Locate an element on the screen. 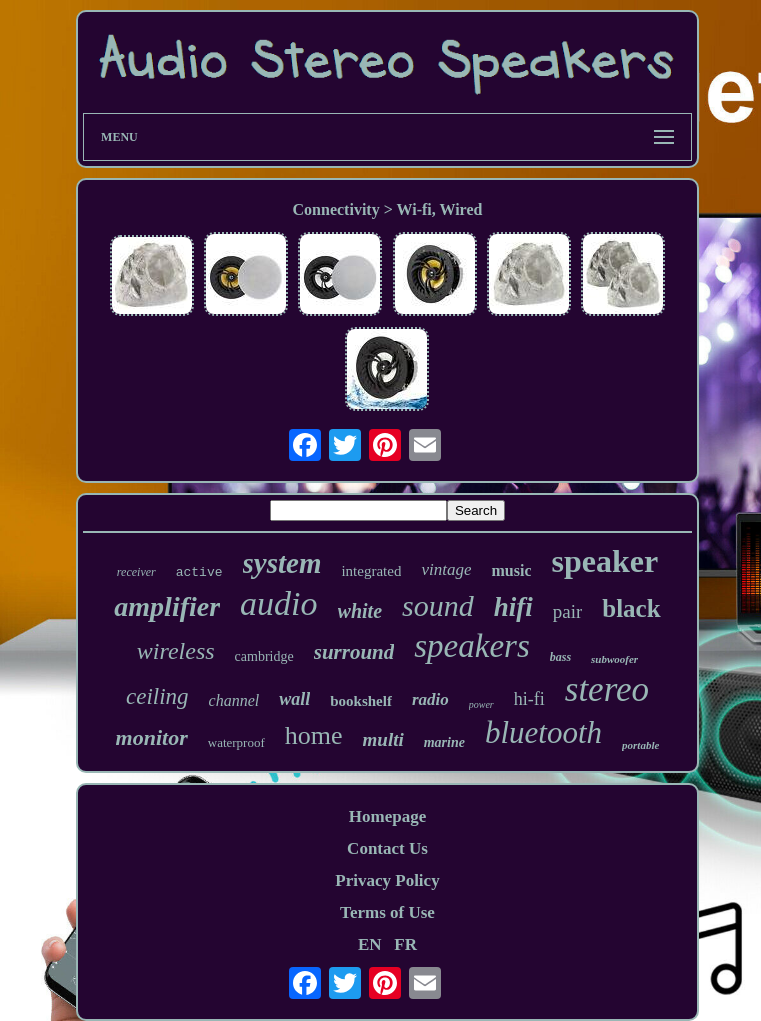  ceiling is located at coordinates (157, 696).